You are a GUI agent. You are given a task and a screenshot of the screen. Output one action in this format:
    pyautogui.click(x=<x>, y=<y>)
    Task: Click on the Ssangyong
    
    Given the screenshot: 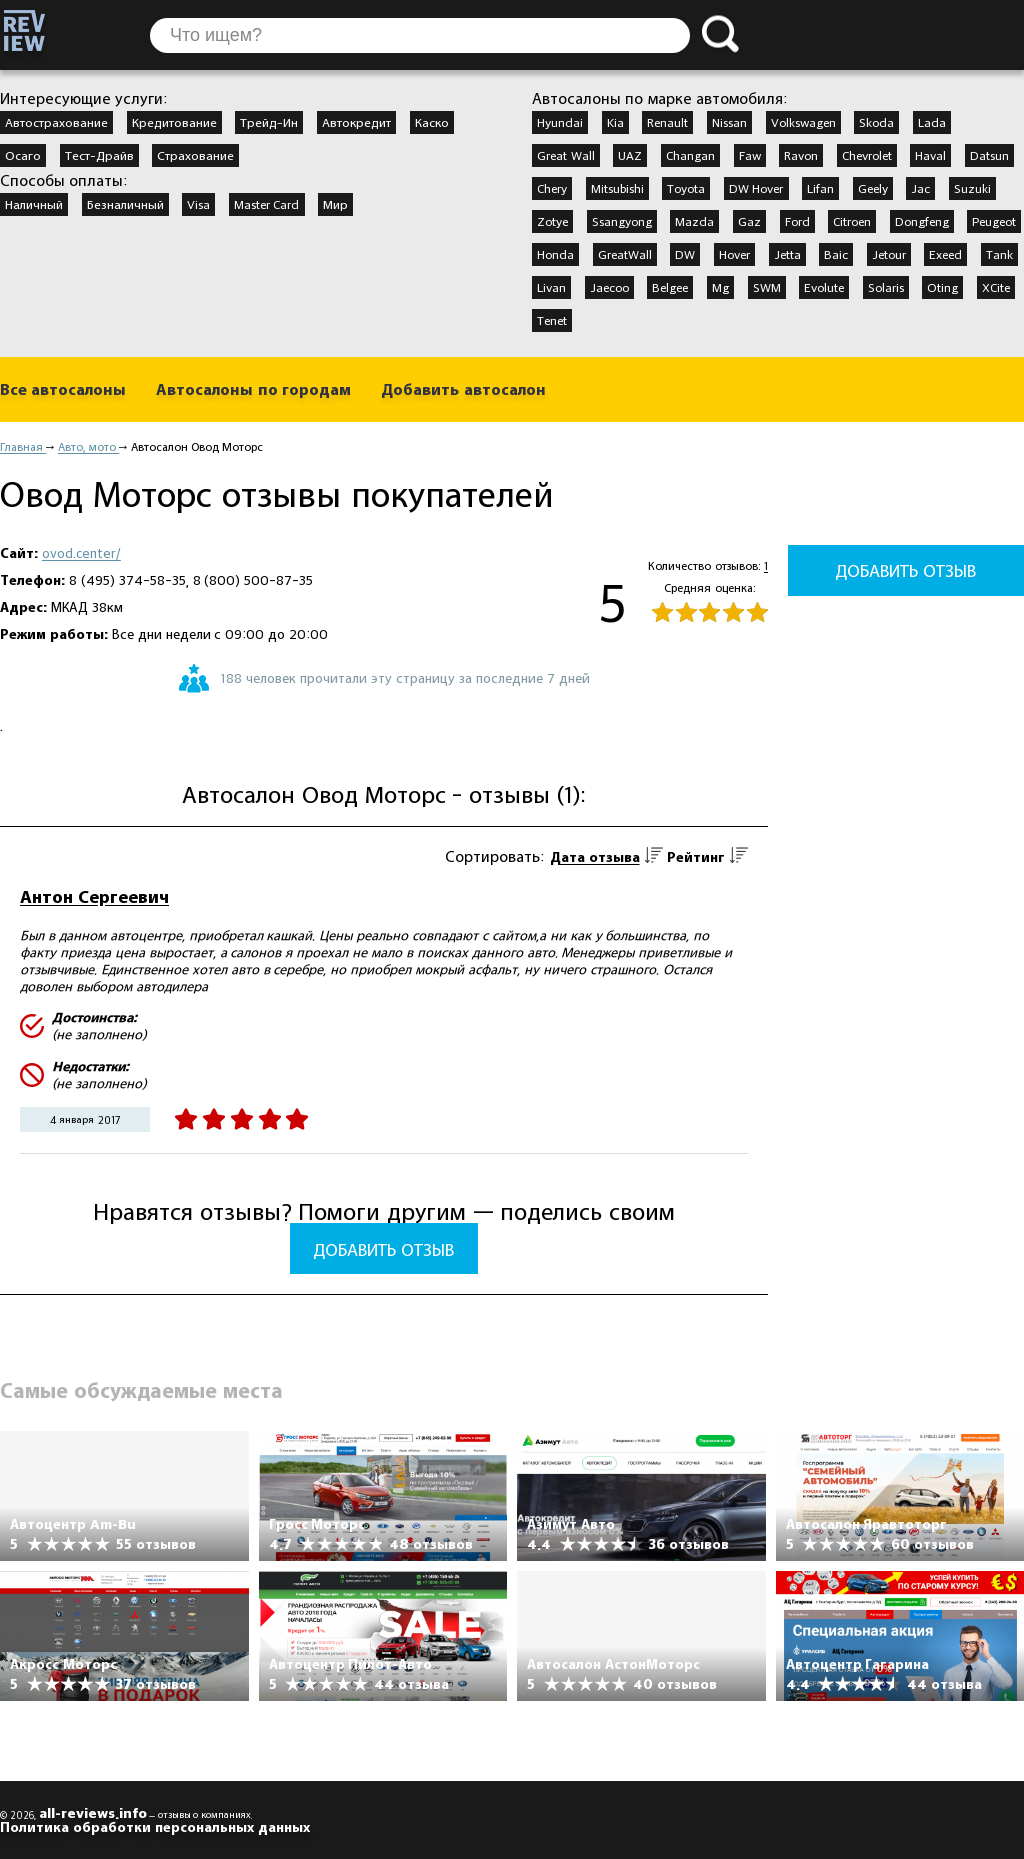 What is the action you would take?
    pyautogui.click(x=622, y=221)
    